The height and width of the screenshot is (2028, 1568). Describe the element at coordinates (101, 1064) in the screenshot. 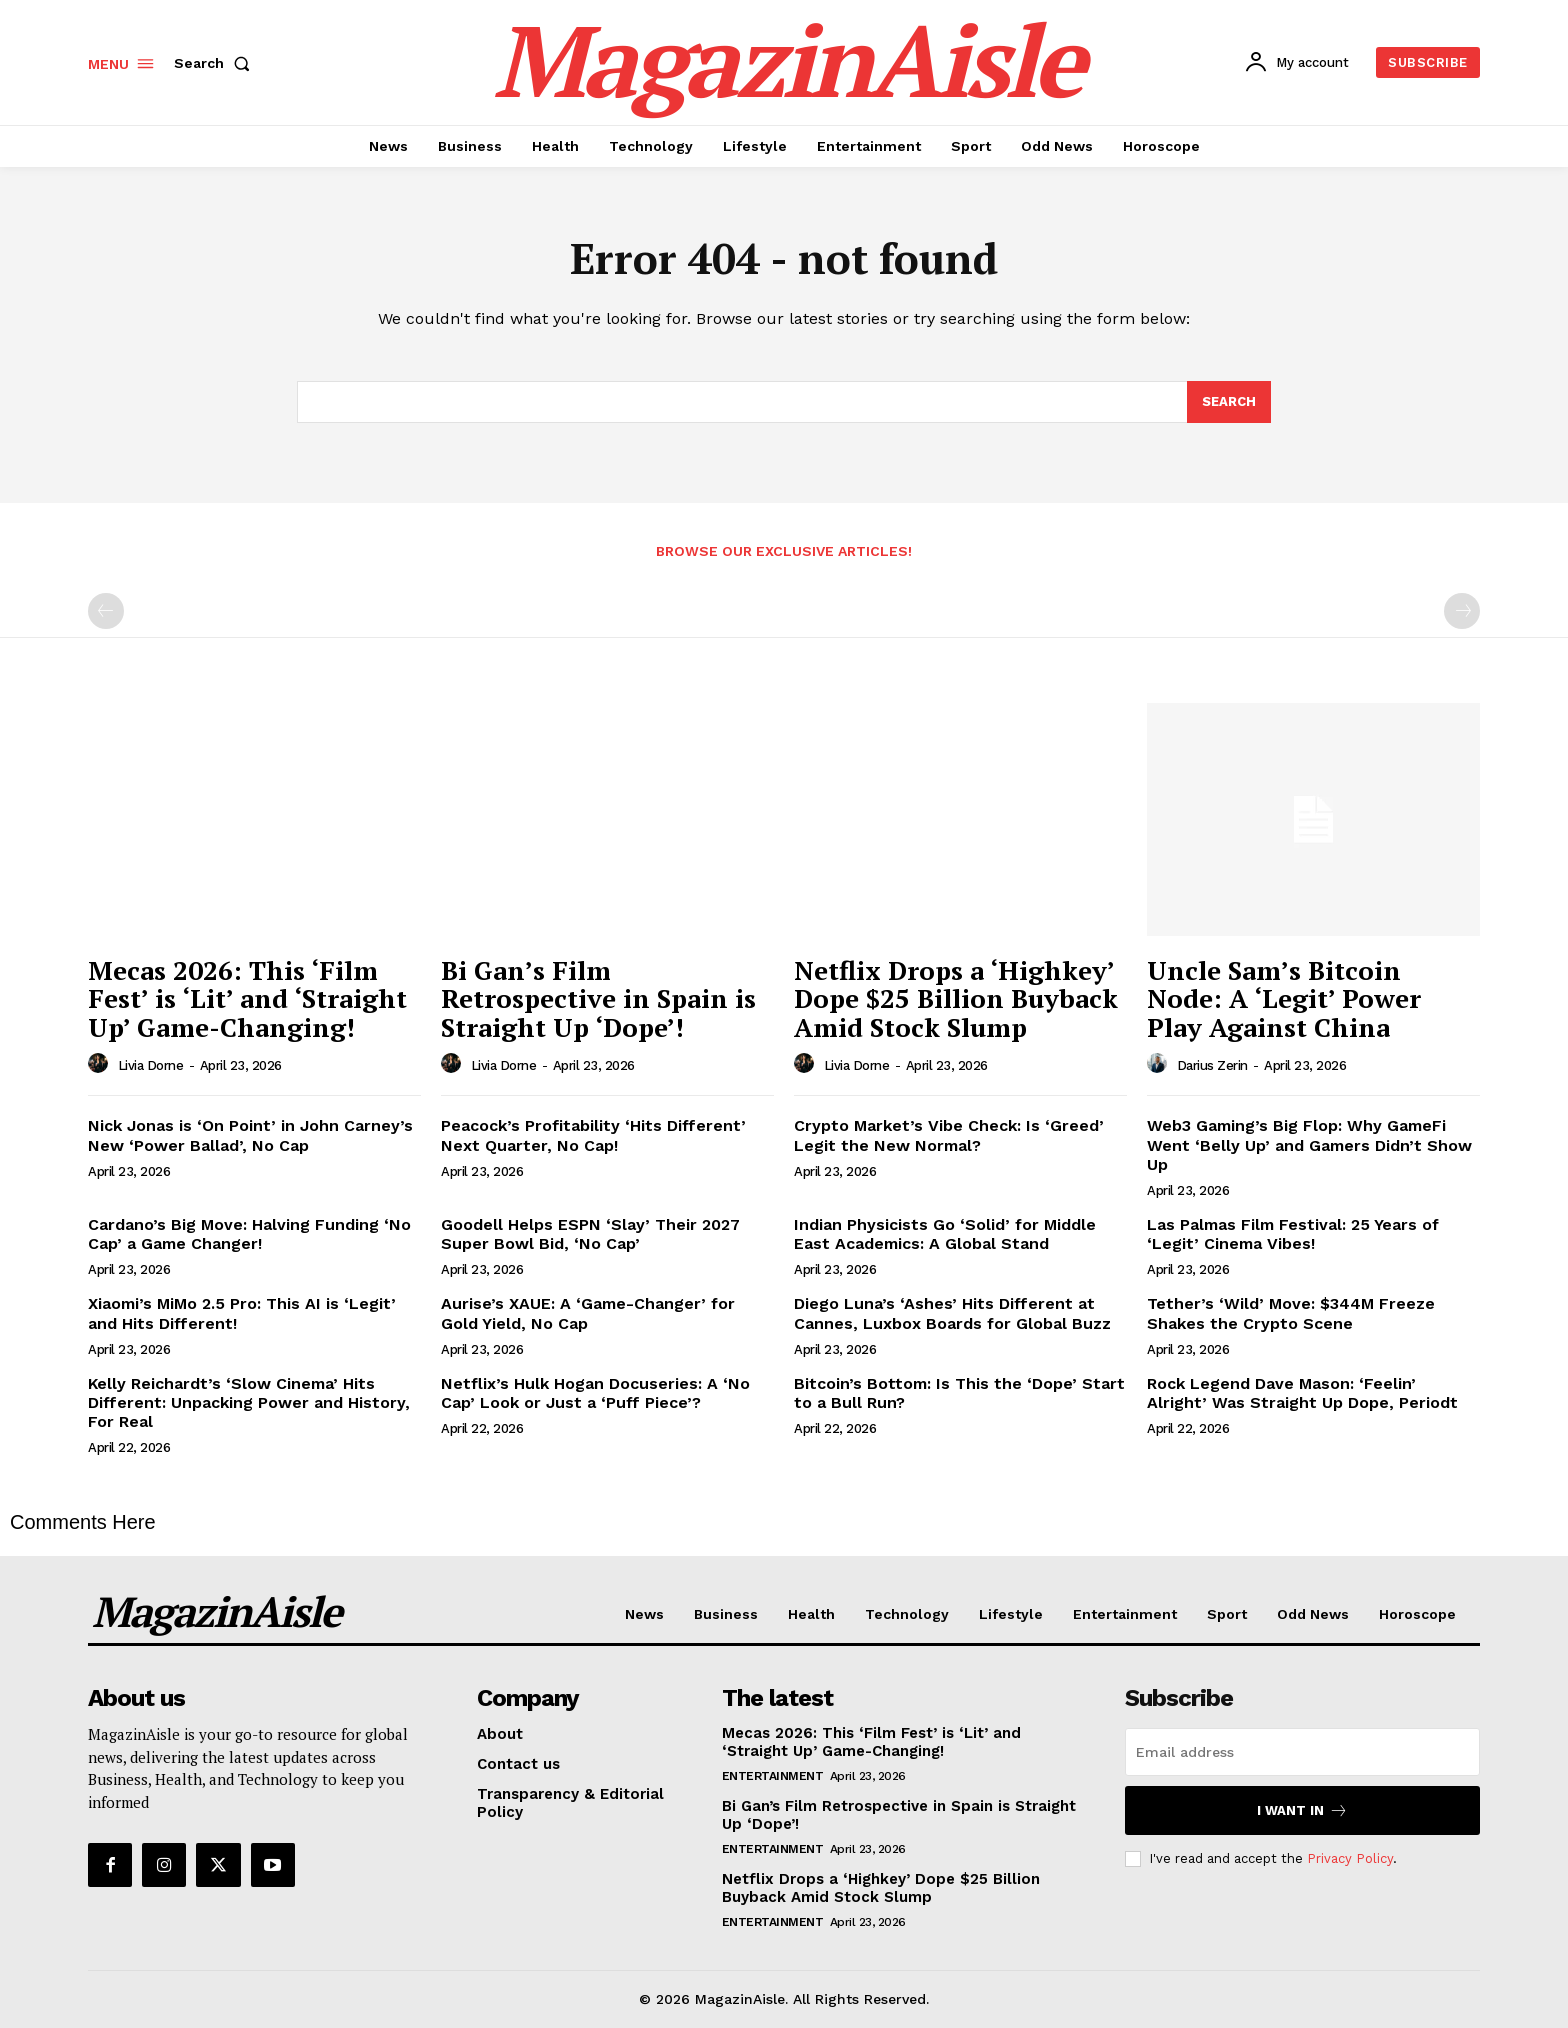

I see `[author-photo]` at that location.